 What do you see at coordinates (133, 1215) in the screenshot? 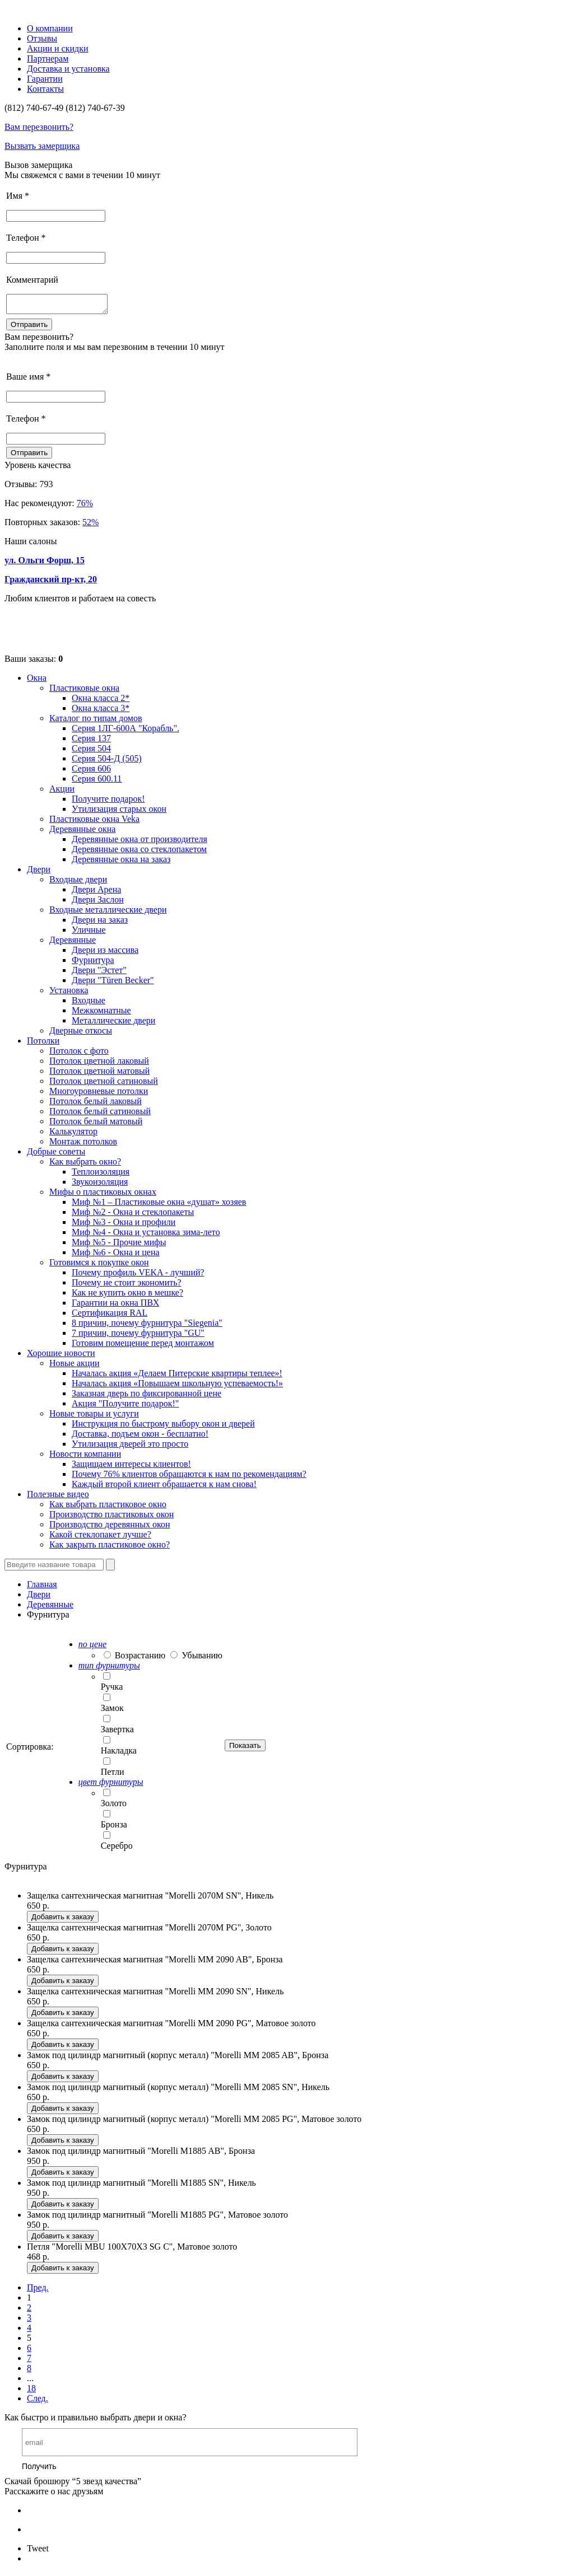
I see `Миф №2 - Окна и стеклопакеты` at bounding box center [133, 1215].